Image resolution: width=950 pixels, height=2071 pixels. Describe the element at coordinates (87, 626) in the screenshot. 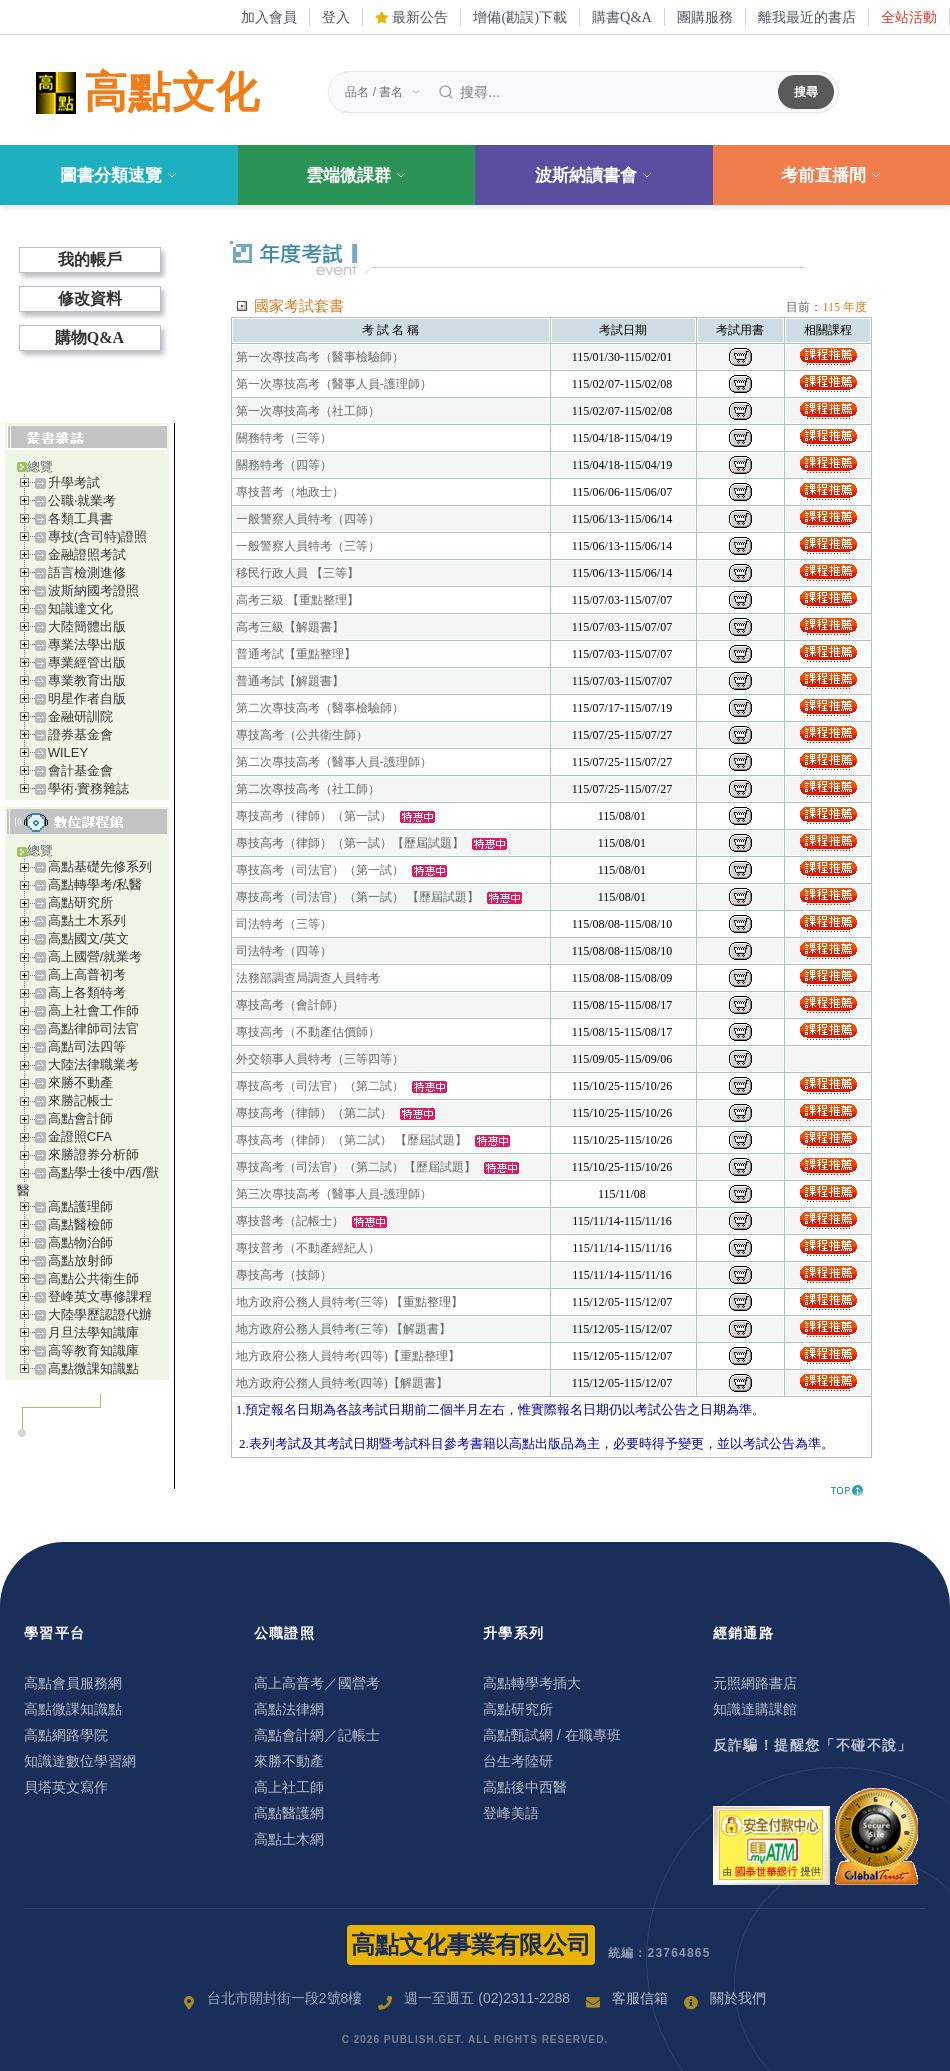

I see `大陸簡體出版` at that location.